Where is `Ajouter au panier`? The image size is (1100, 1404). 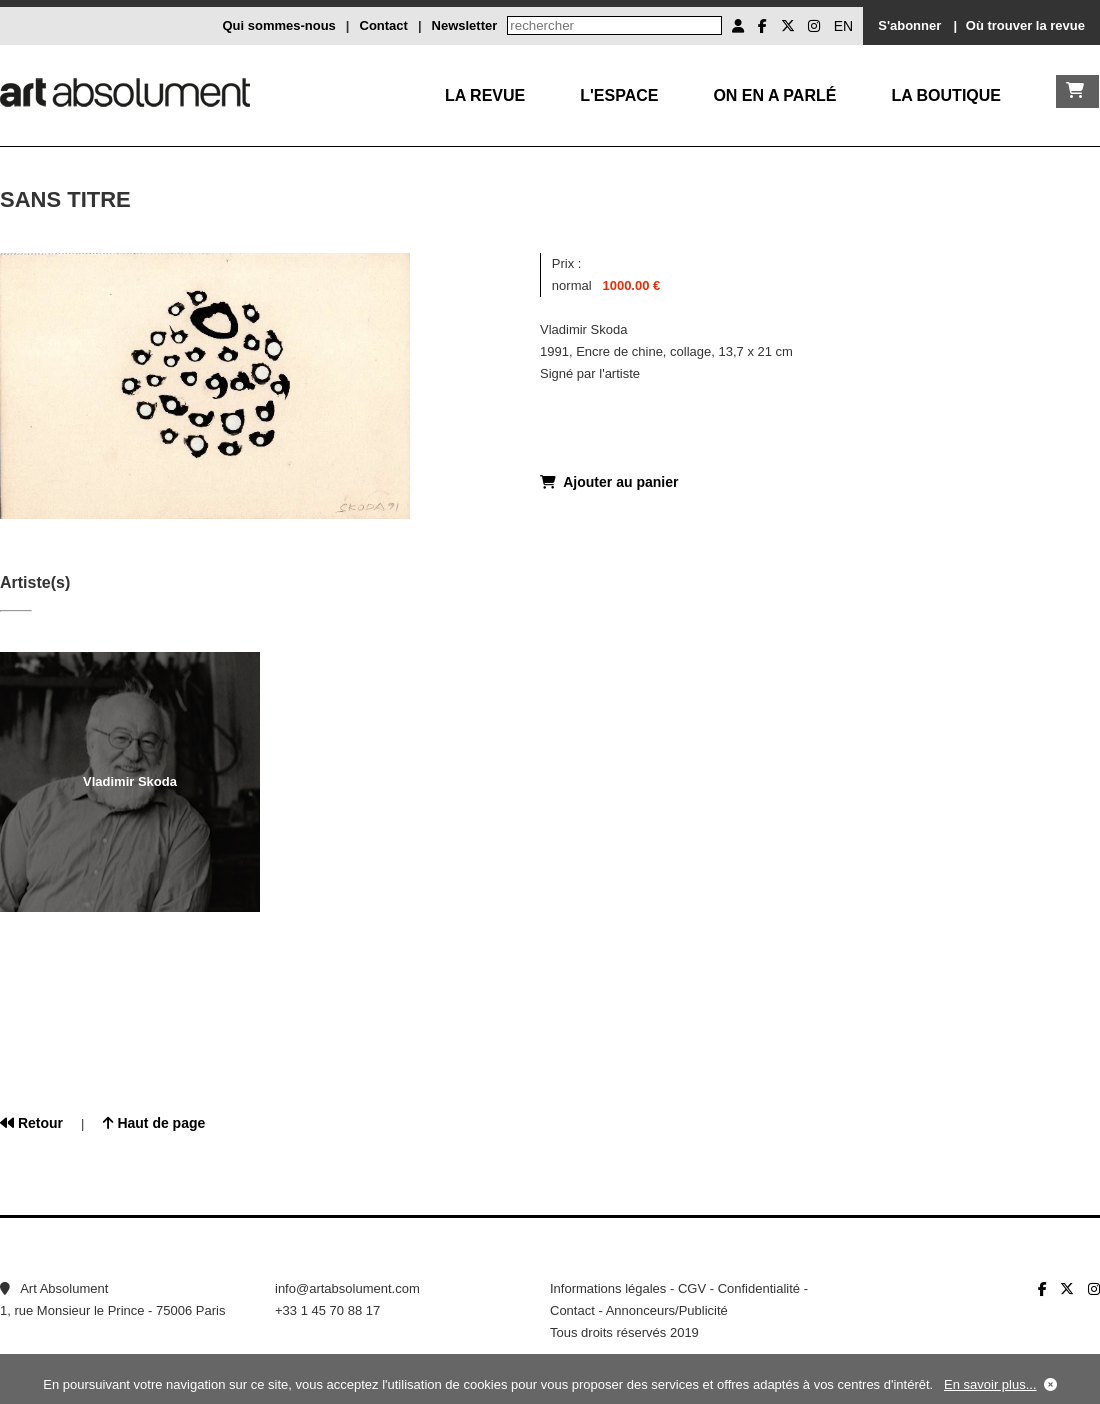 Ajouter au panier is located at coordinates (609, 482).